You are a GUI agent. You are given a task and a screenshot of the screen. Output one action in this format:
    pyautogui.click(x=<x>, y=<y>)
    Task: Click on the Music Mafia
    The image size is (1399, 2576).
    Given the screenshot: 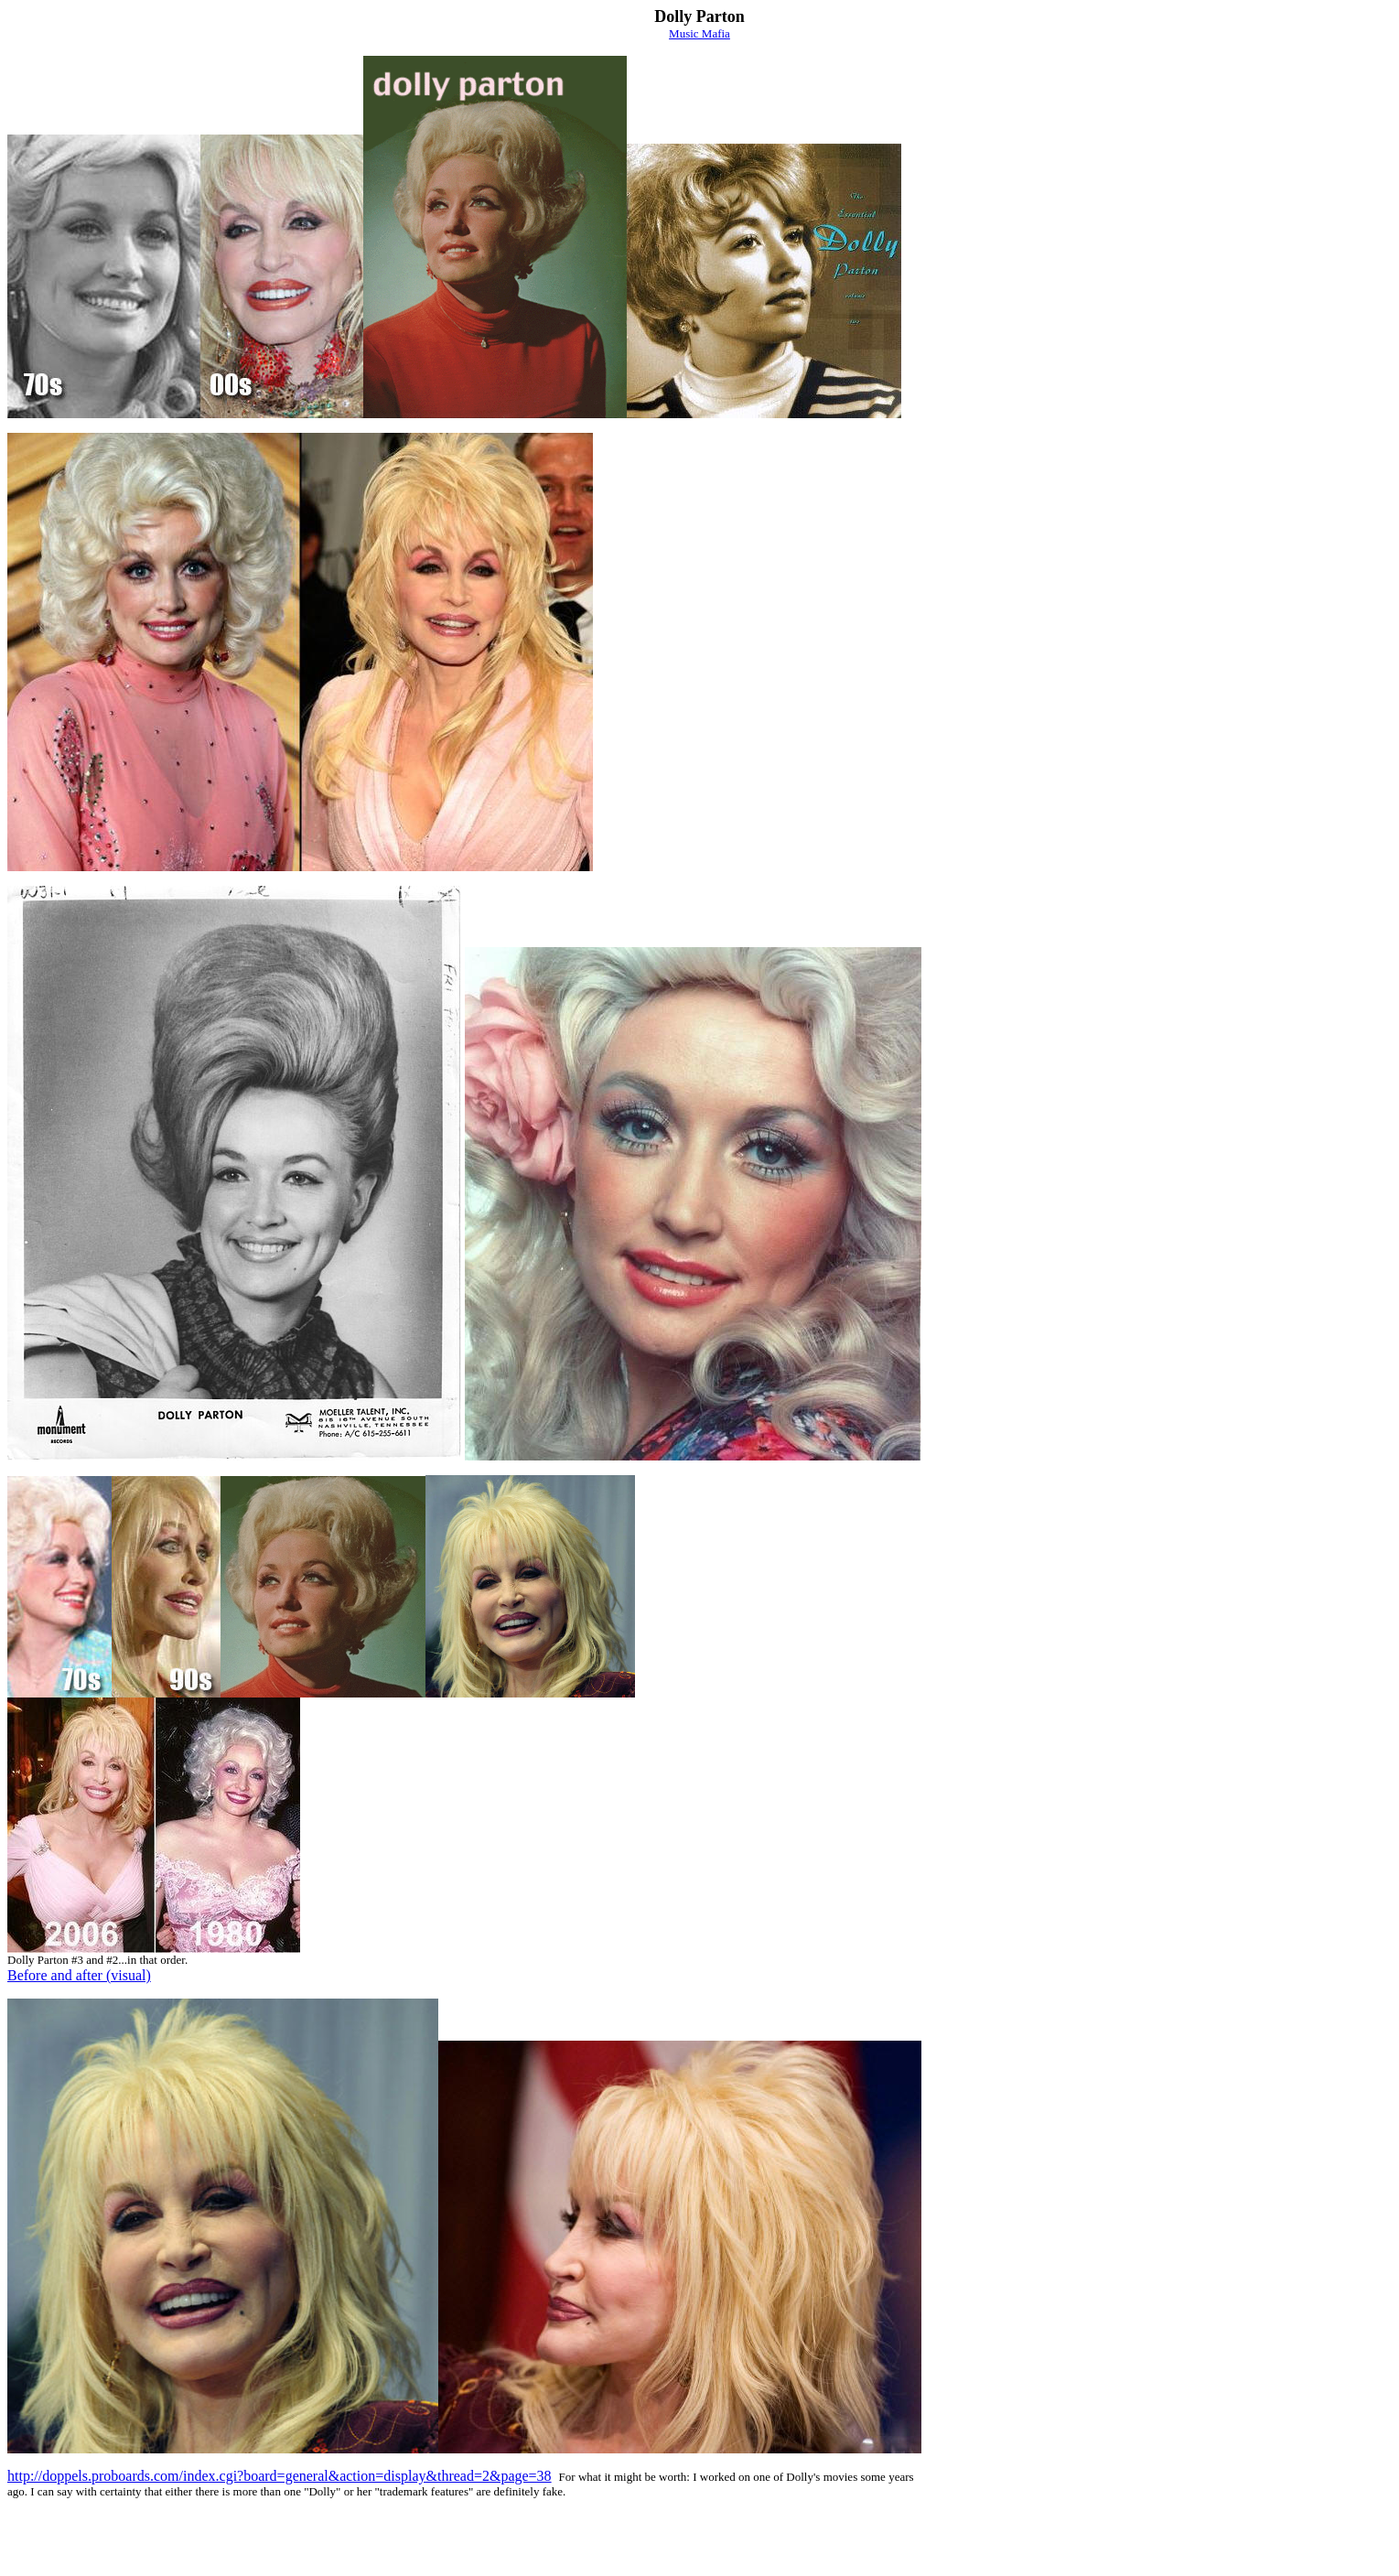 What is the action you would take?
    pyautogui.click(x=699, y=33)
    